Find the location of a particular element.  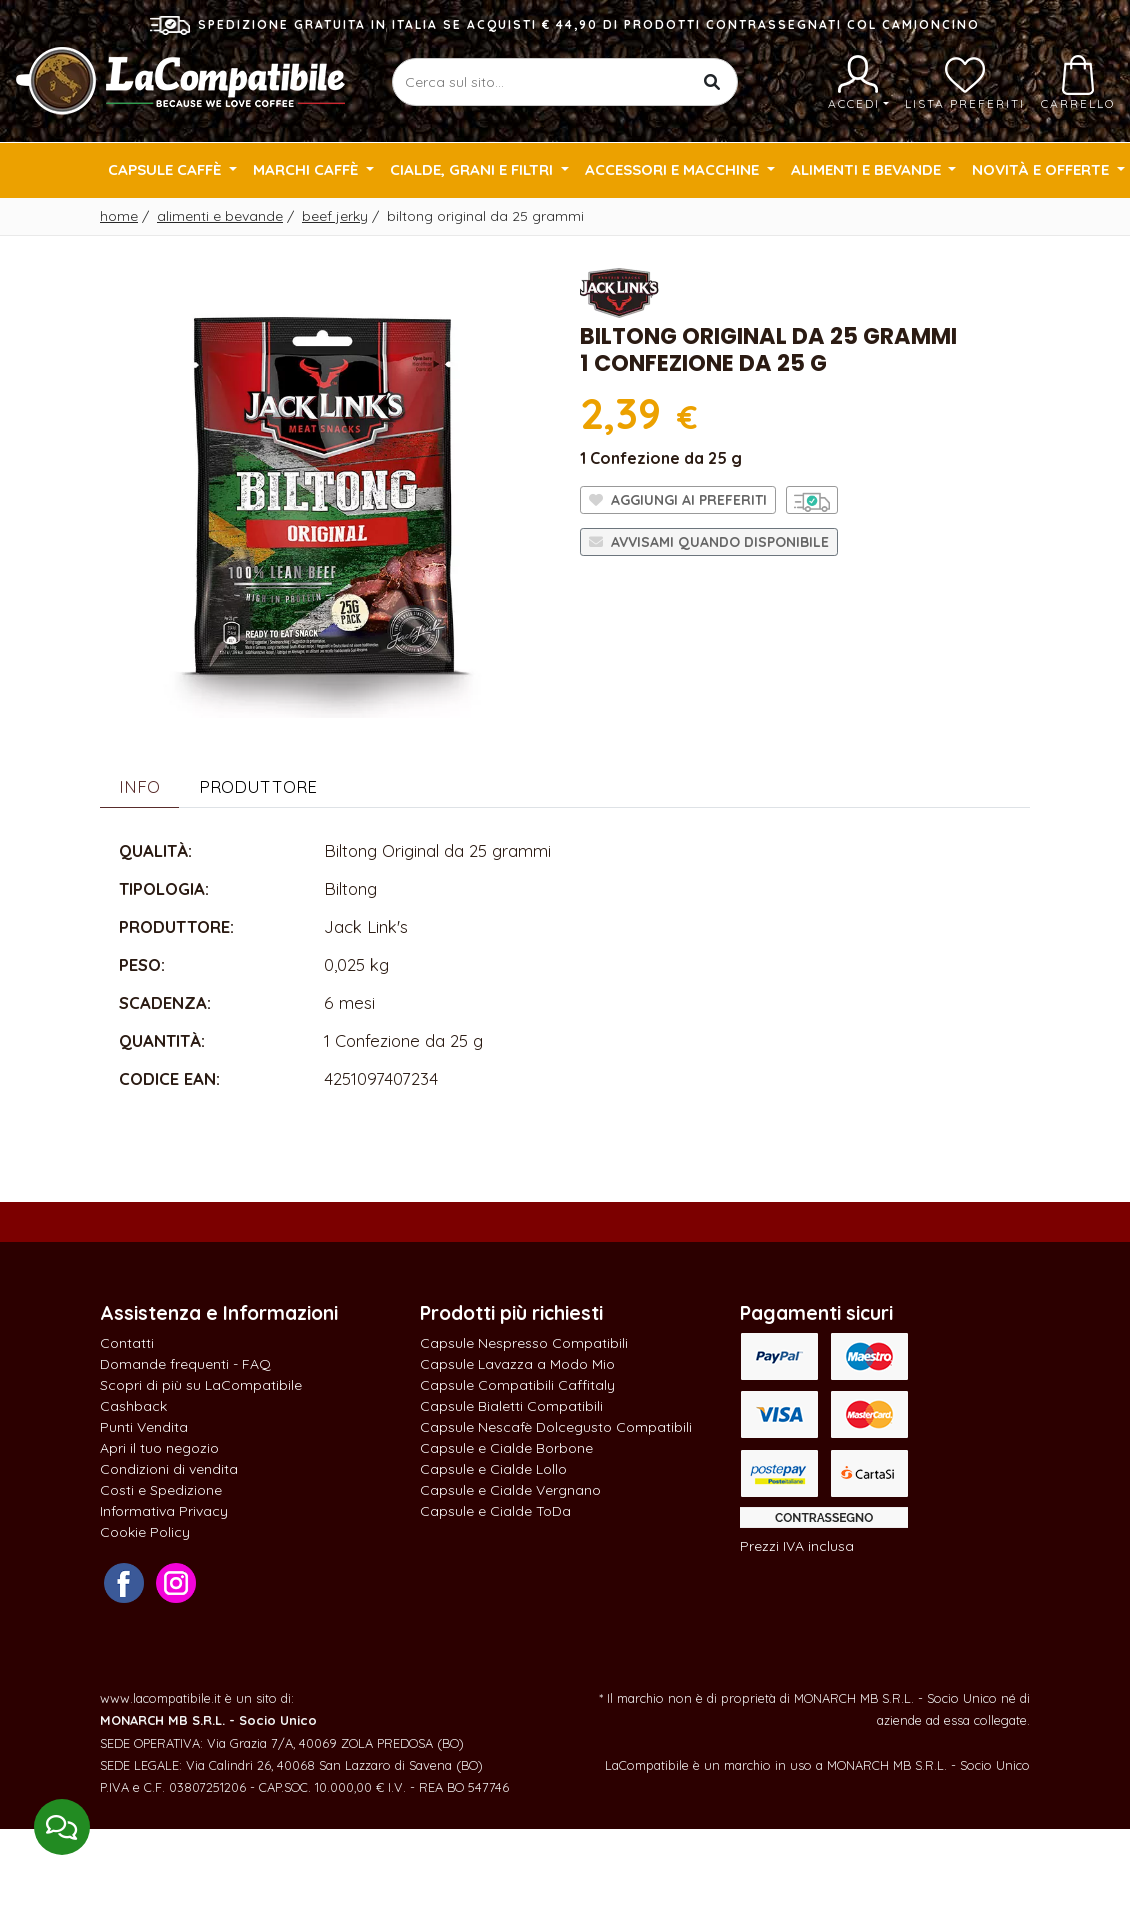

Capsule Nescafè Dolcegusto Compatibili is located at coordinates (556, 1427).